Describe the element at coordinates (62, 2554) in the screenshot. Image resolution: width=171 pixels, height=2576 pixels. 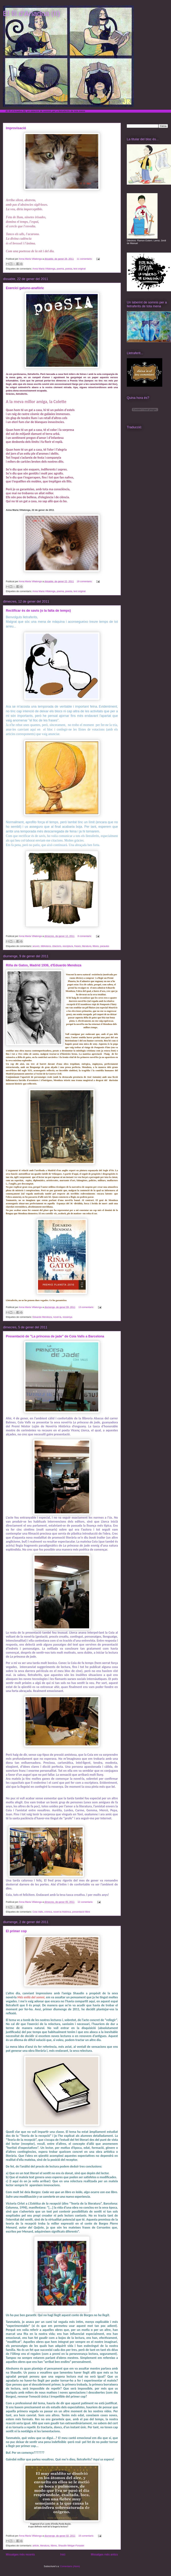
I see `Inici` at that location.